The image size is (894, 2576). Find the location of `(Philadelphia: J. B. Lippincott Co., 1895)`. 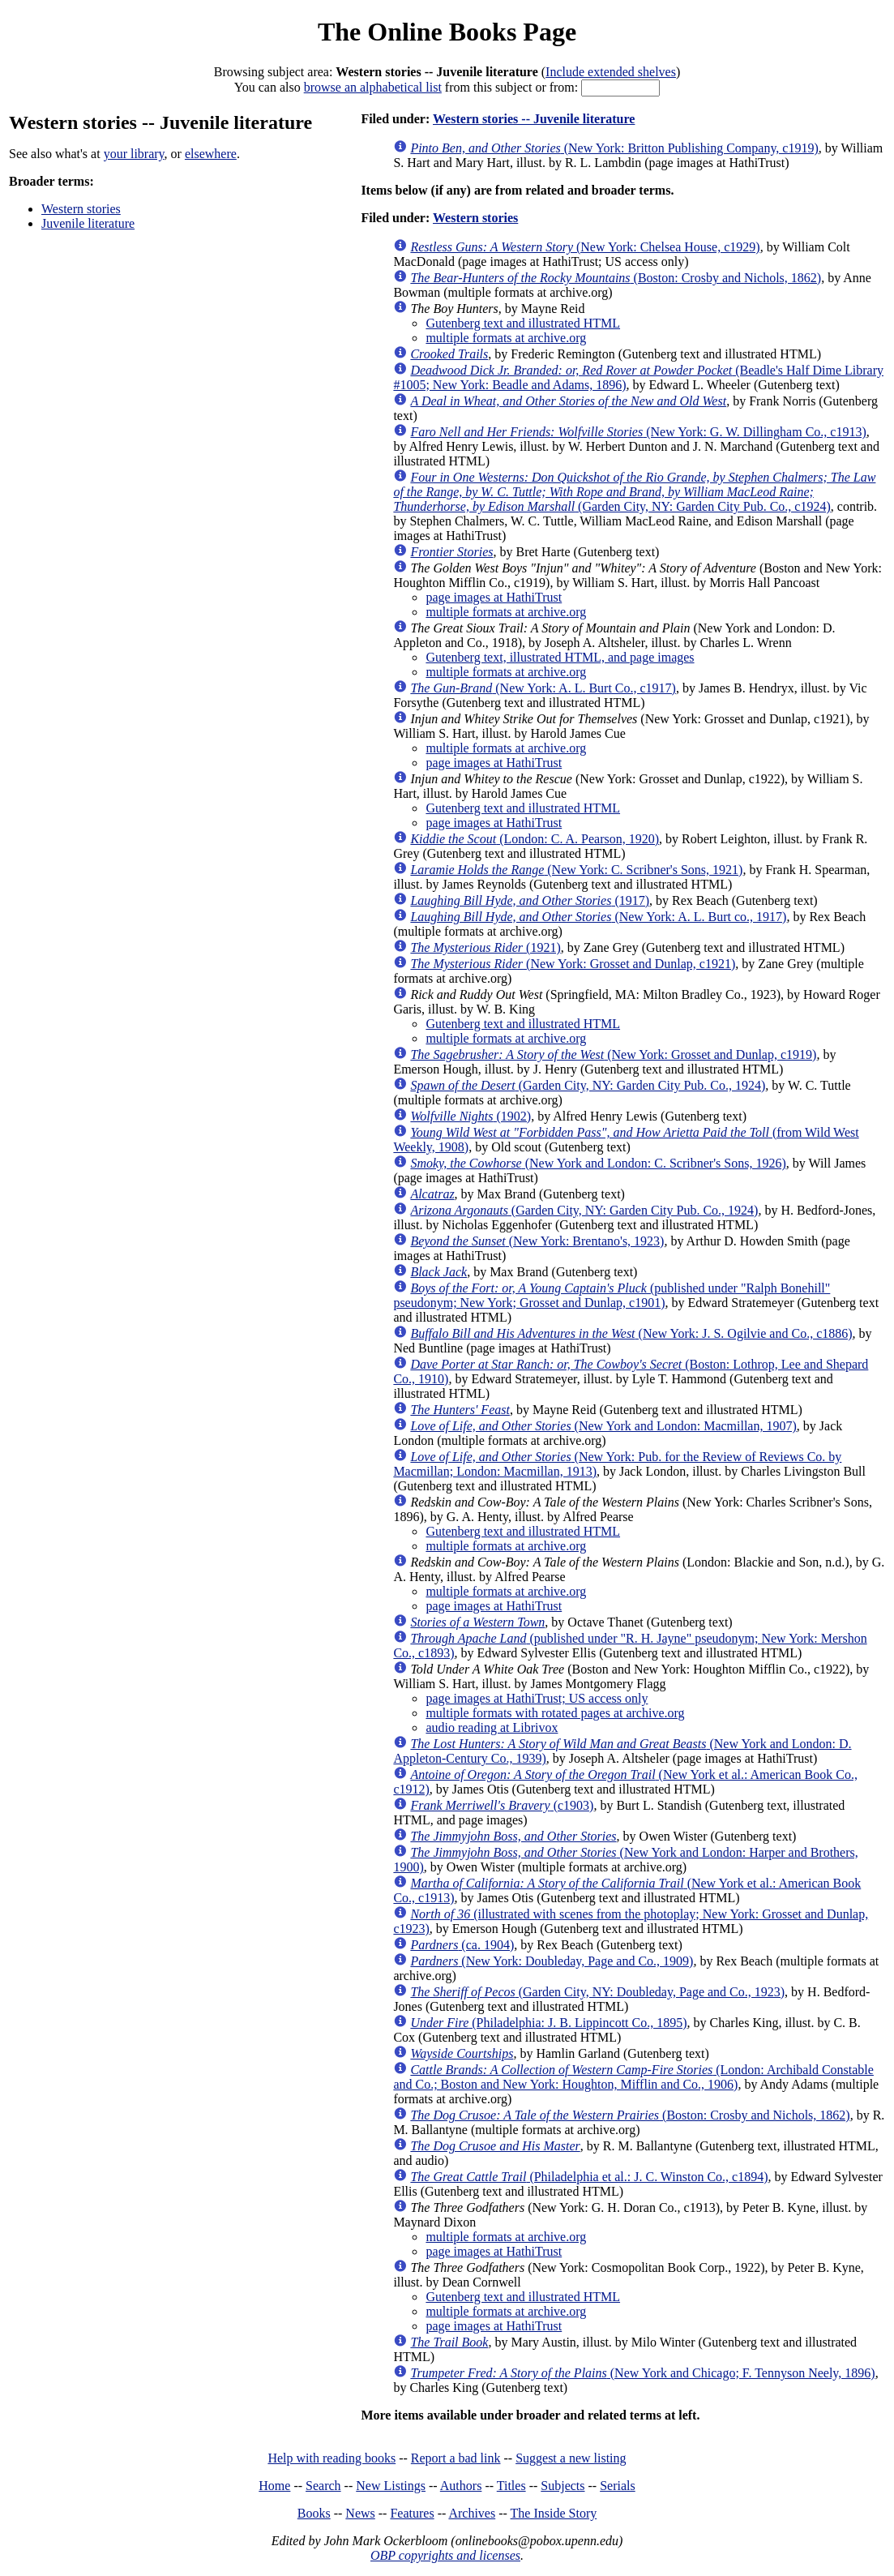

(Philadelphia: J. B. Lippincott Co., 1895) is located at coordinates (548, 2023).